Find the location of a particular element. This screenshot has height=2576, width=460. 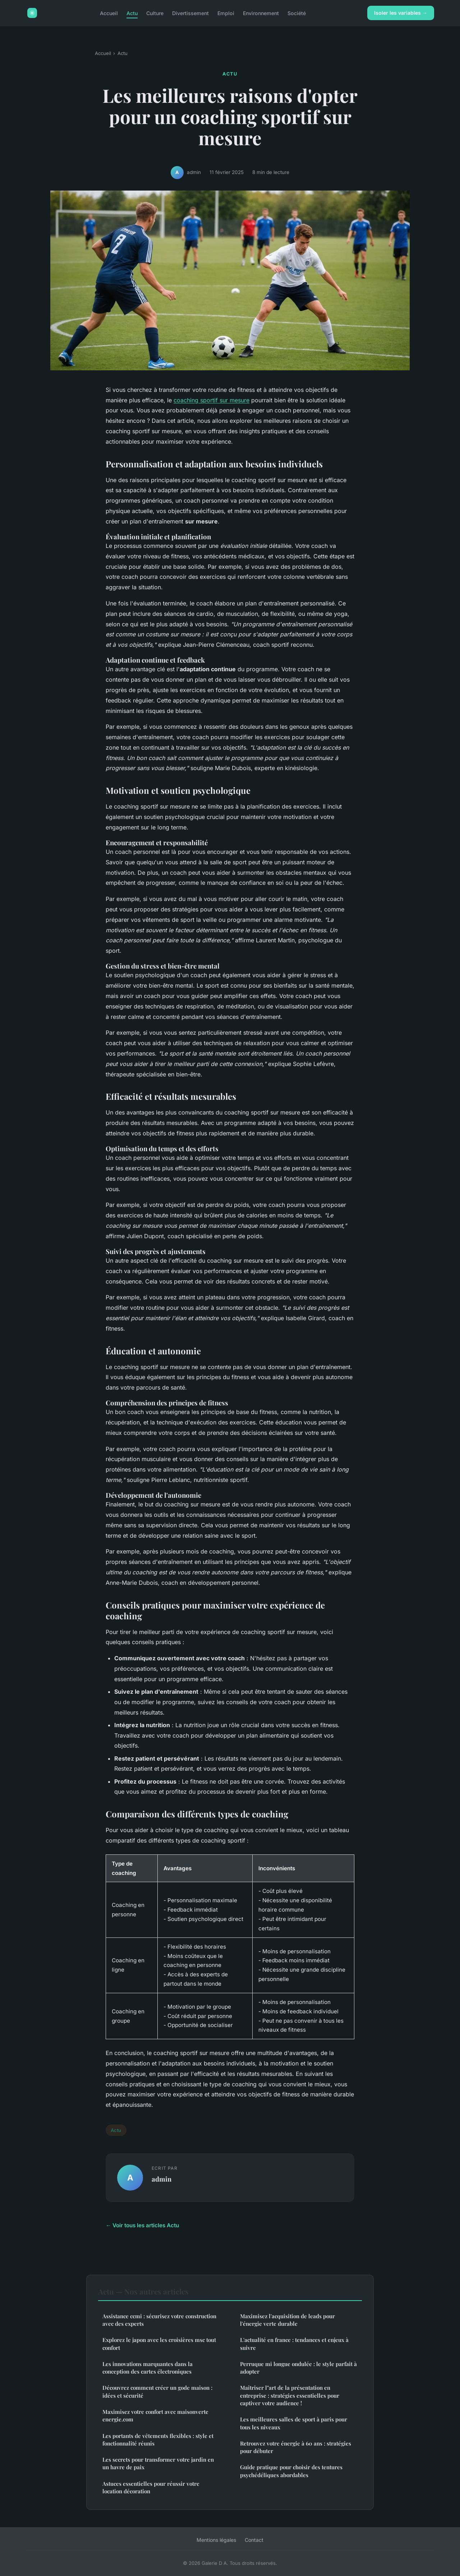

Isoler les variables → is located at coordinates (400, 13).